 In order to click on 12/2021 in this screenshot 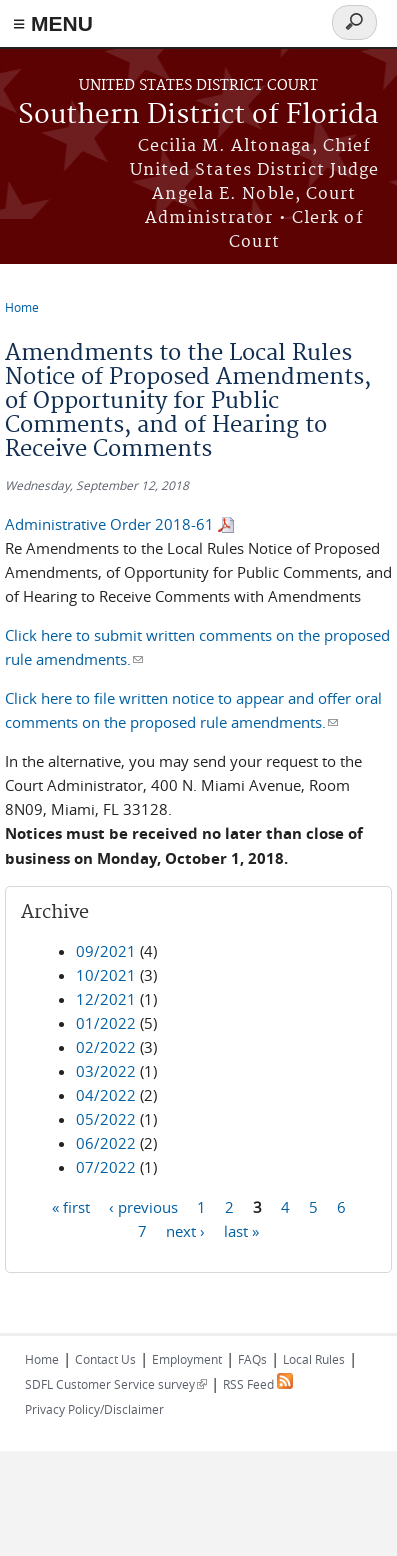, I will do `click(106, 999)`.